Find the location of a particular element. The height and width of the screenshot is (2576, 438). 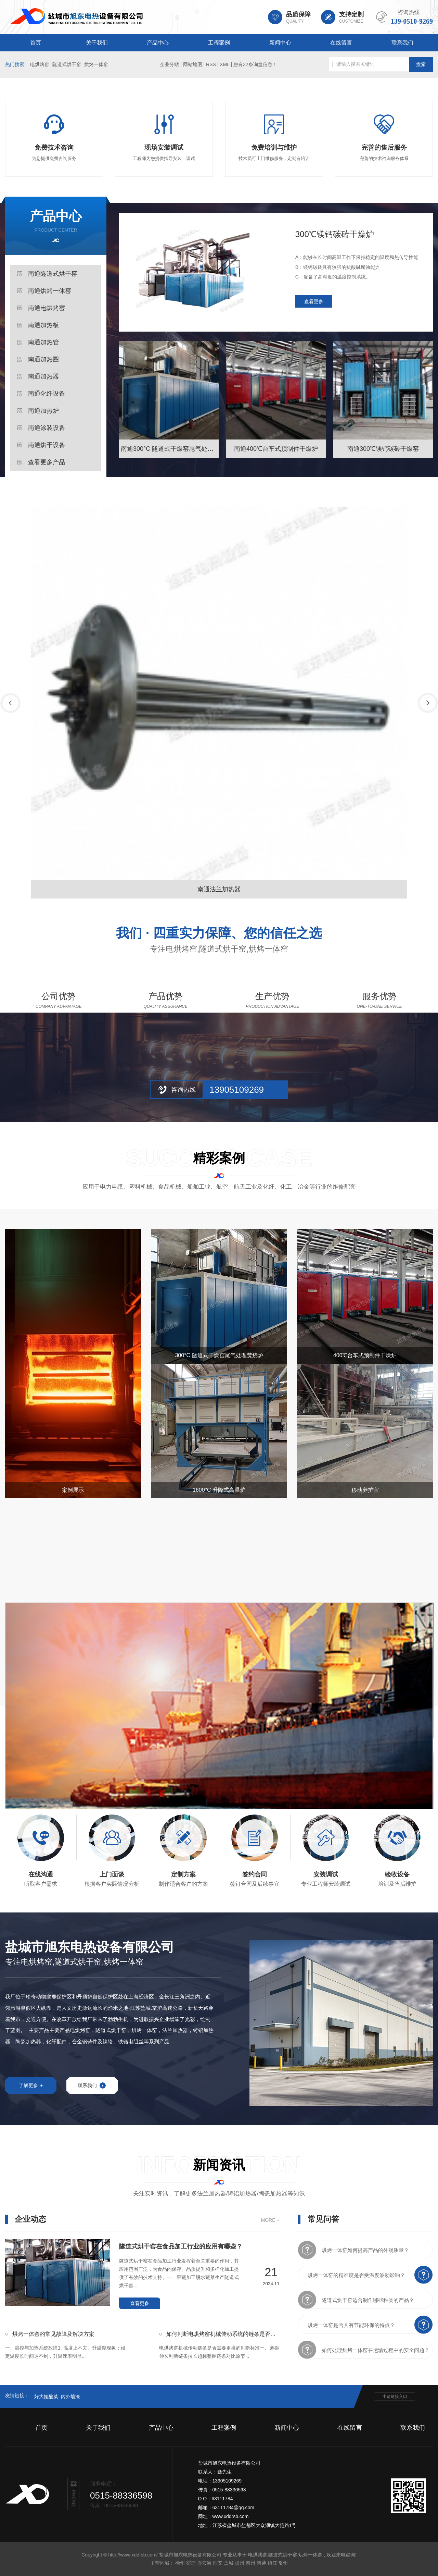

XML is located at coordinates (224, 64).